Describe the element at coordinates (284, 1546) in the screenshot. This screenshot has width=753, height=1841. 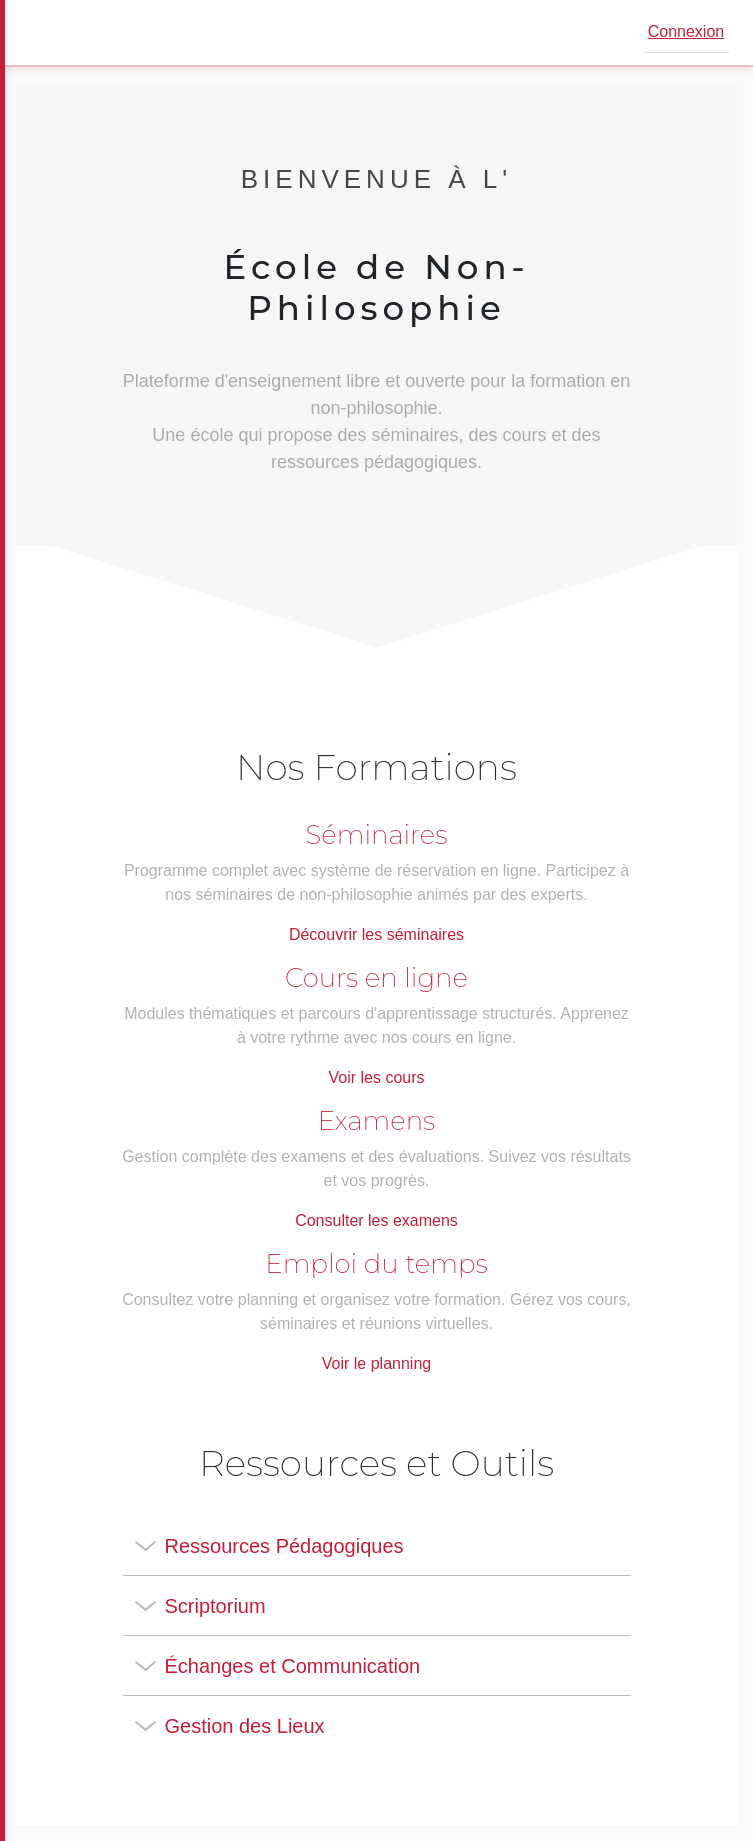
I see `Ressources Pédagogiques` at that location.